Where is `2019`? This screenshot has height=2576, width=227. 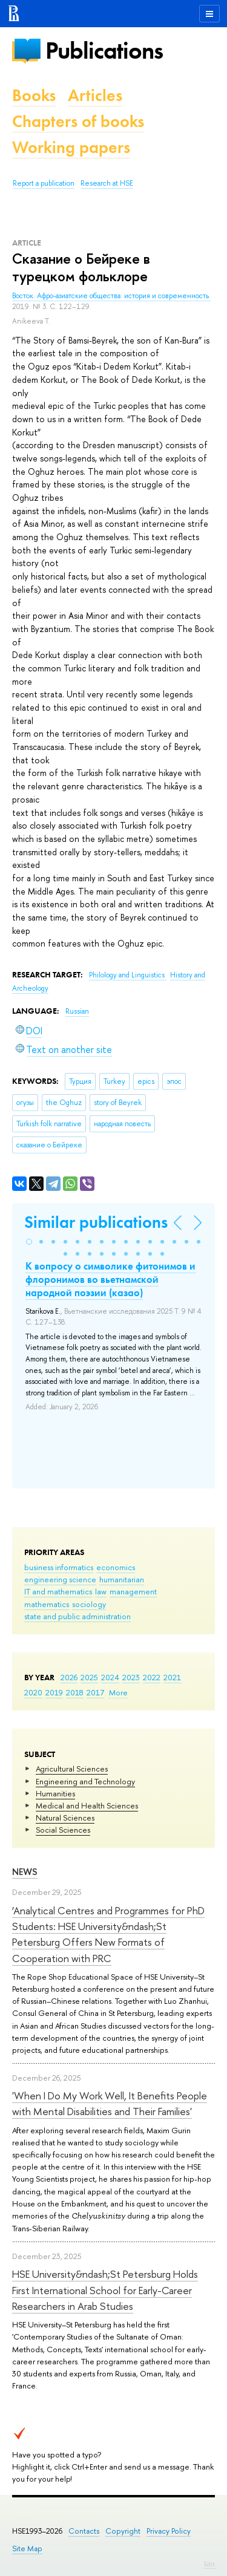
2019 is located at coordinates (54, 1692).